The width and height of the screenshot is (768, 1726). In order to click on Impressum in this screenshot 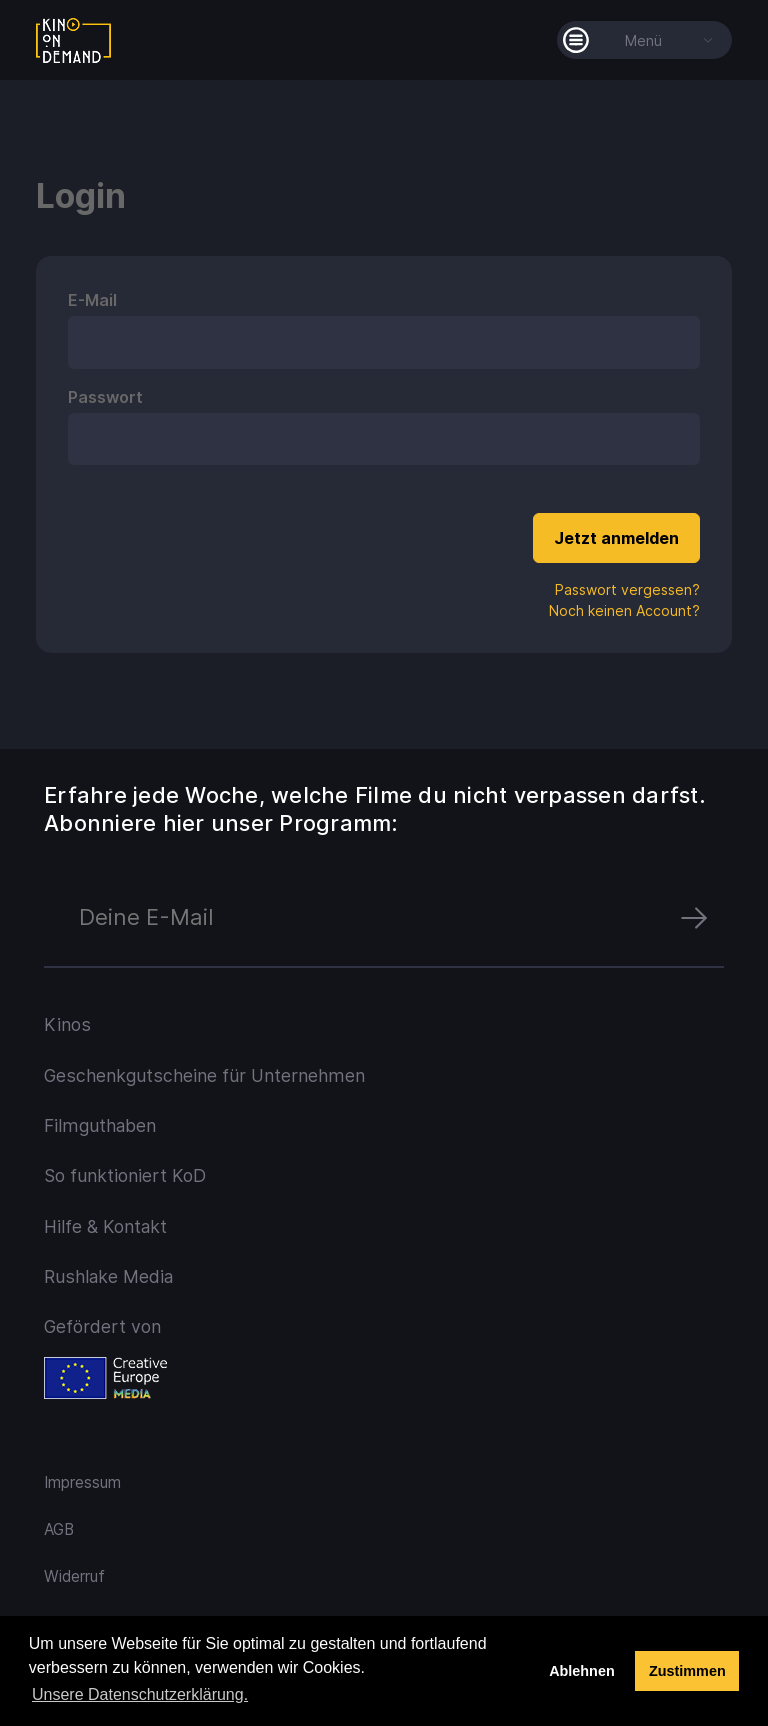, I will do `click(82, 1482)`.